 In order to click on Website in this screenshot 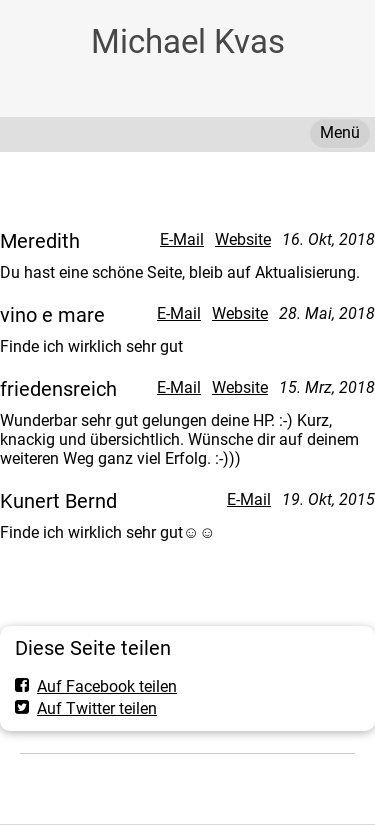, I will do `click(243, 239)`.